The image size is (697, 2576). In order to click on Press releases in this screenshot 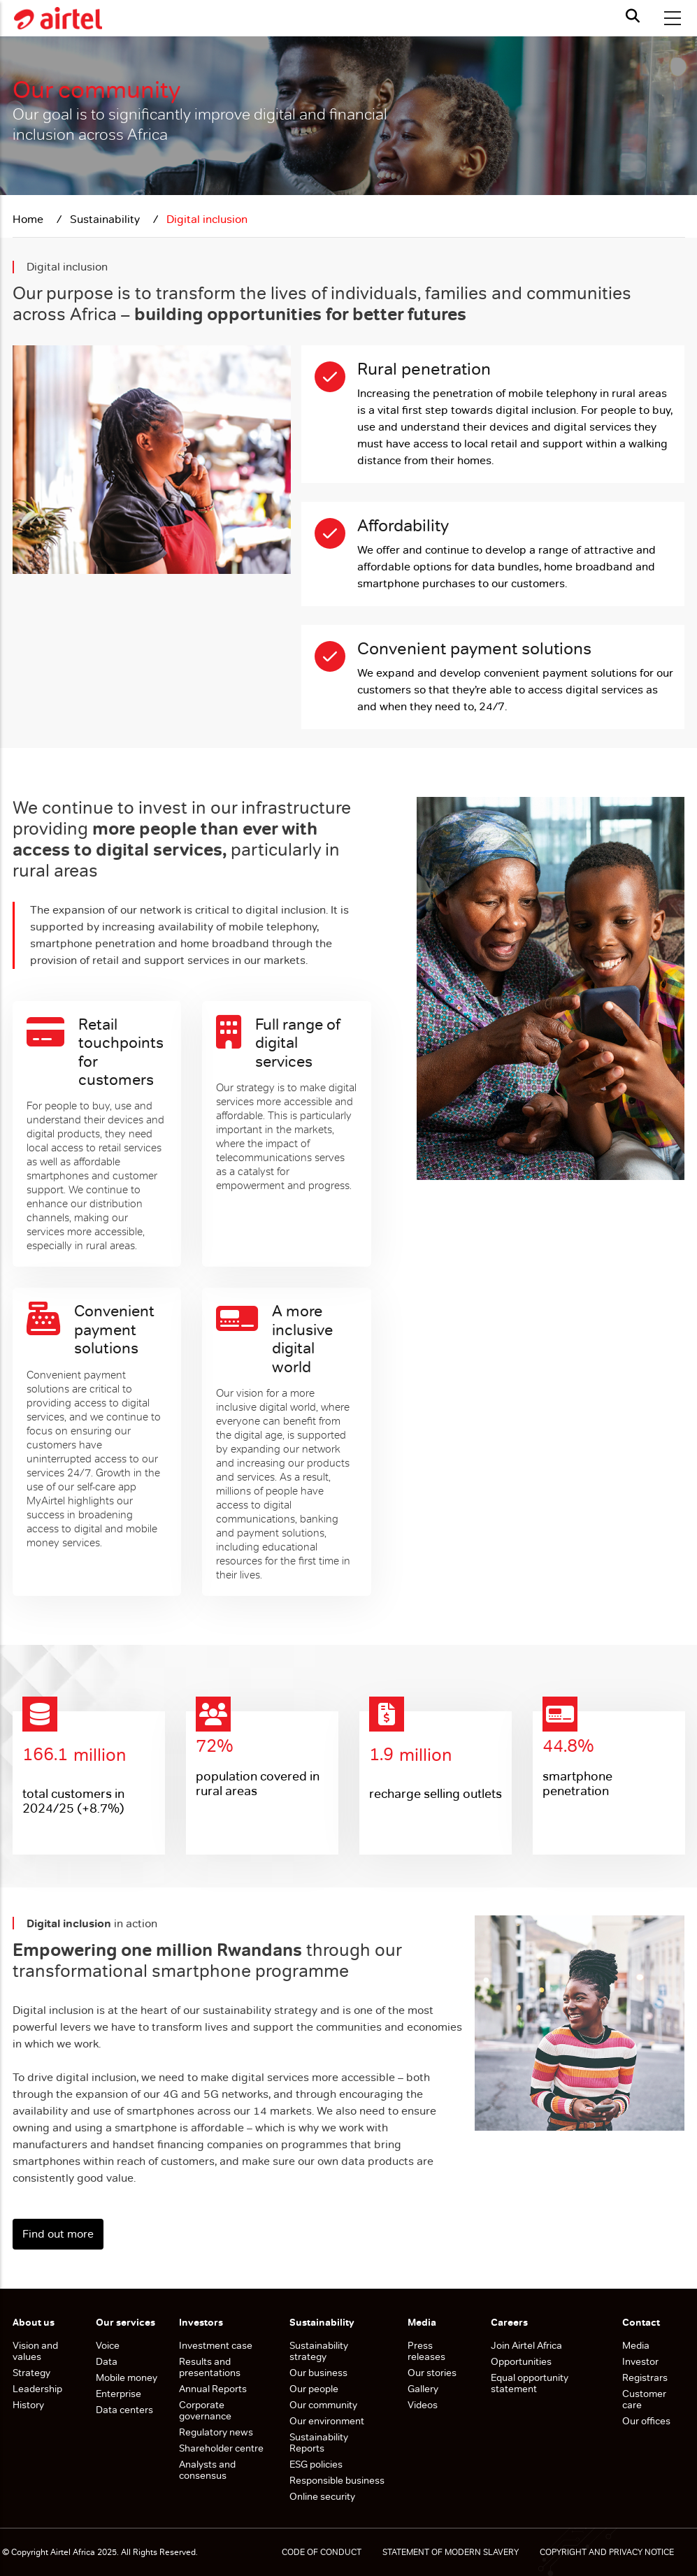, I will do `click(426, 2351)`.